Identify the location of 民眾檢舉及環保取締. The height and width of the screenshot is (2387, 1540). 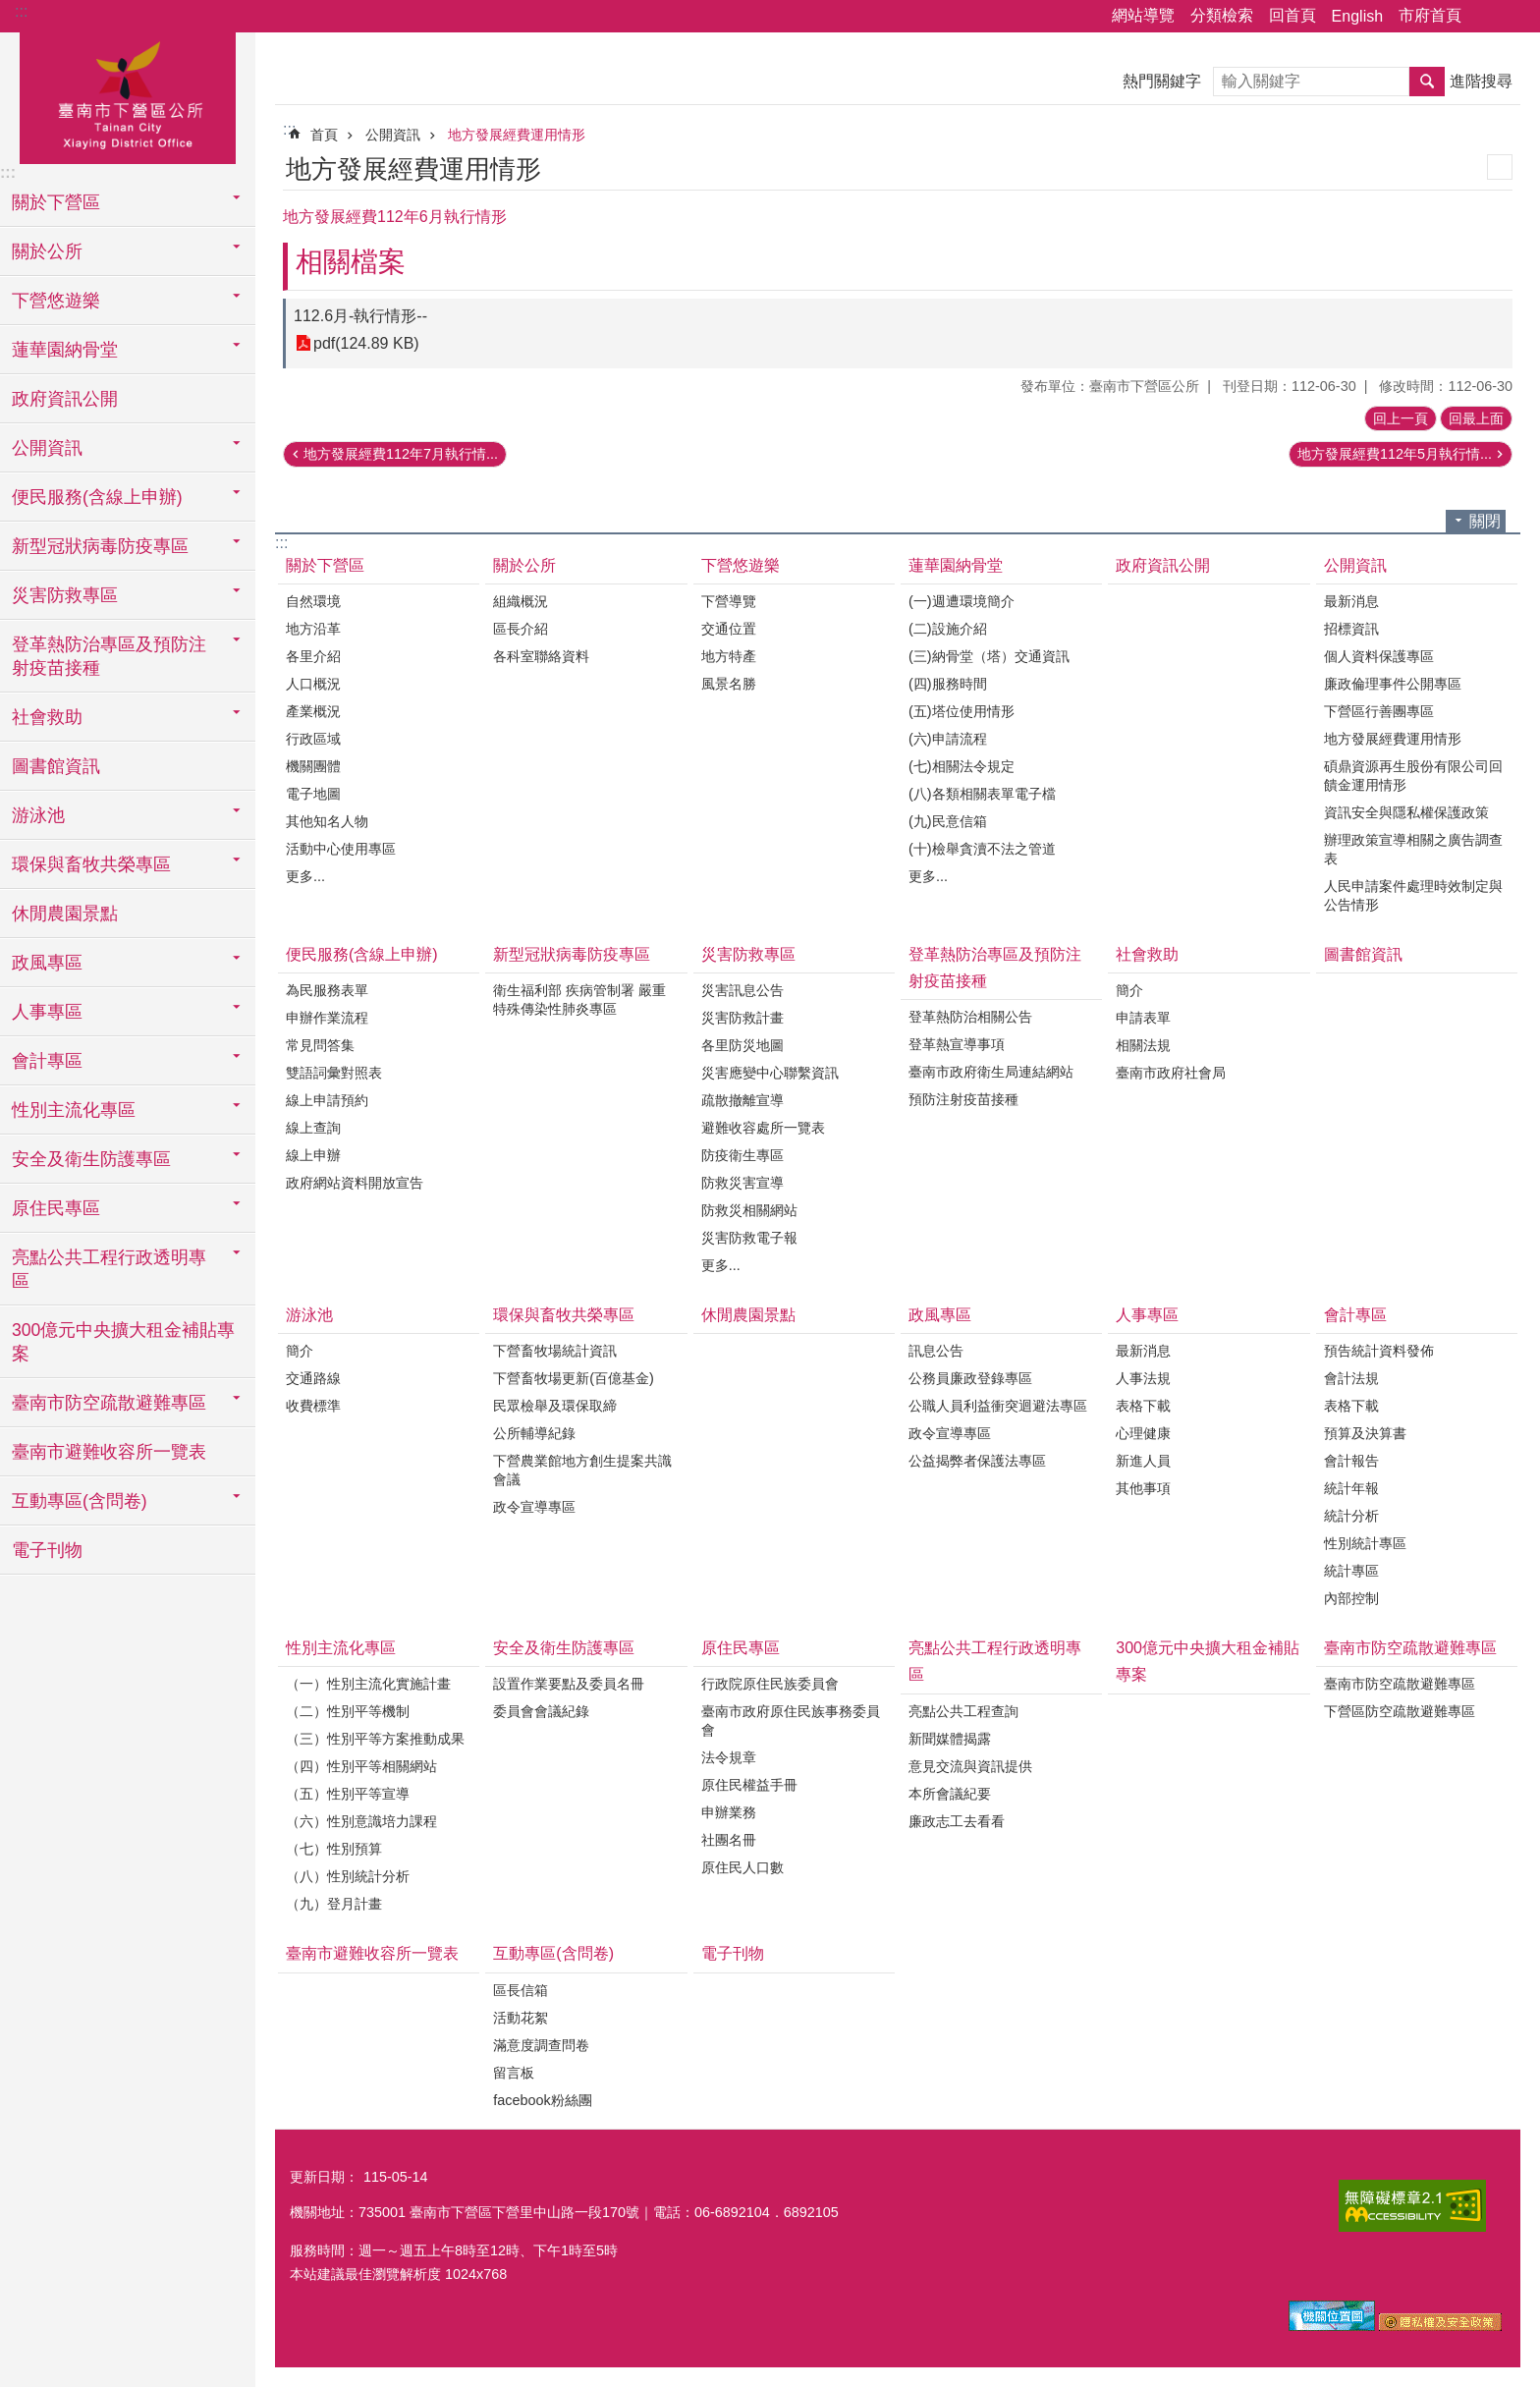
(555, 1406).